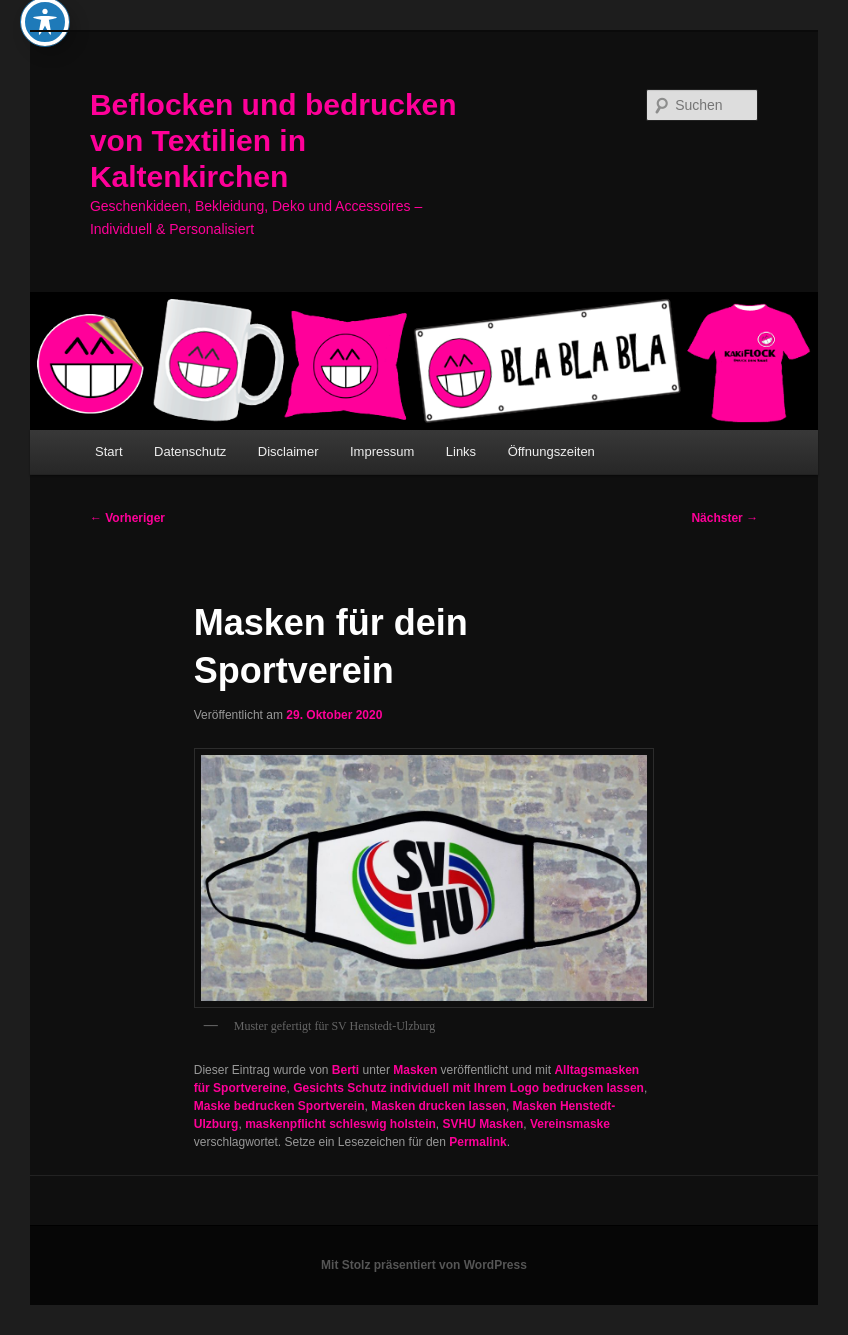  What do you see at coordinates (273, 140) in the screenshot?
I see `Beflocken und bedrucken von Textilien in Kaltenkirchen` at bounding box center [273, 140].